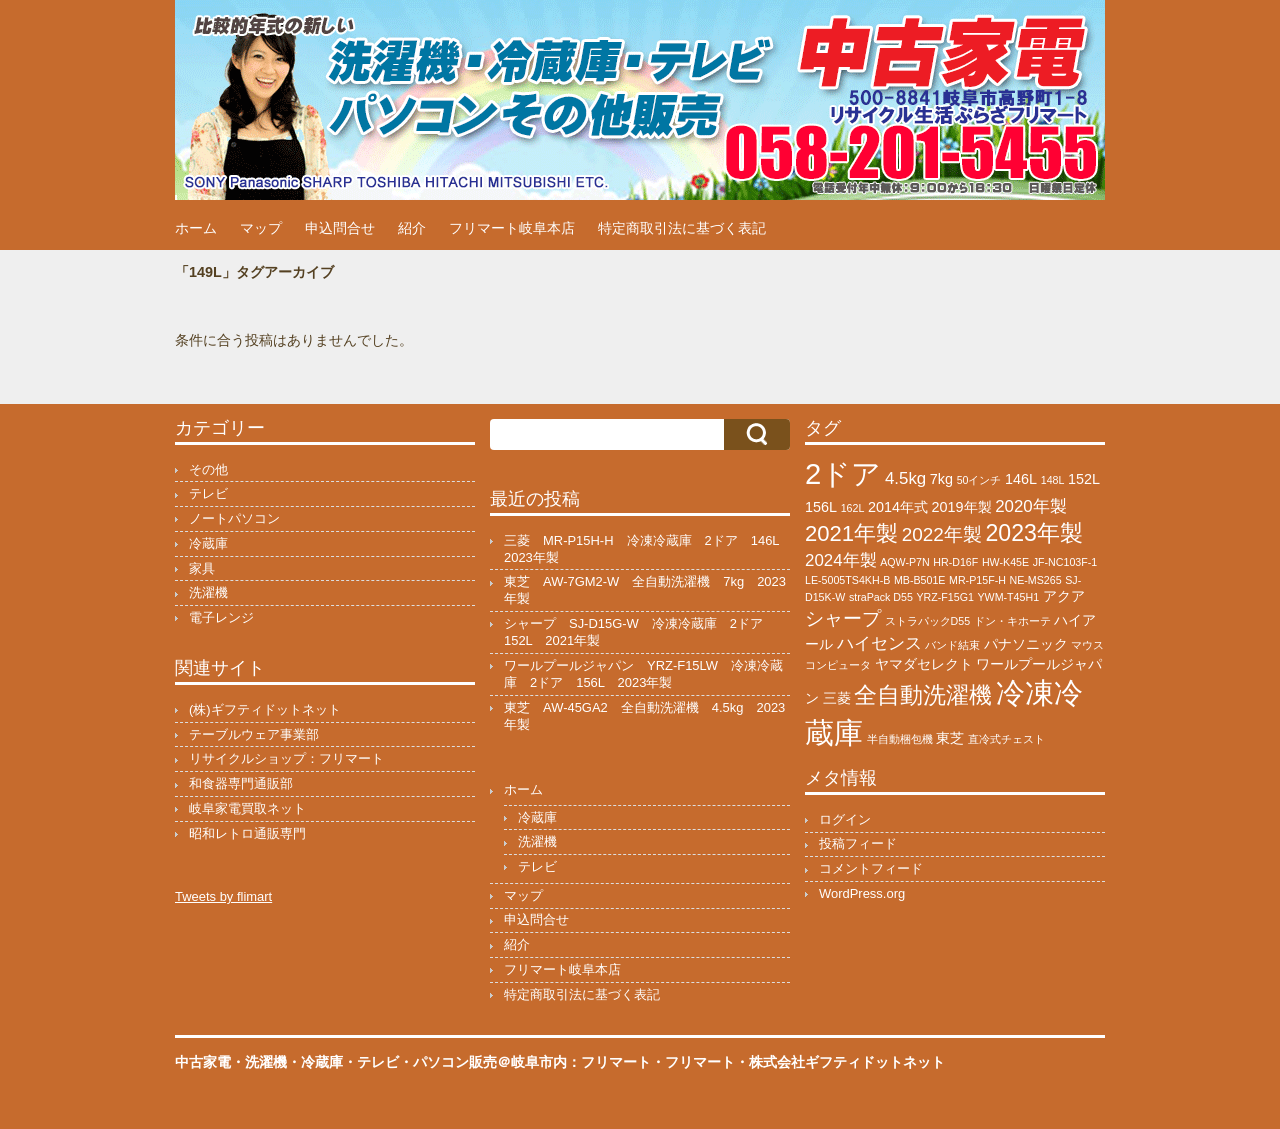 The width and height of the screenshot is (1280, 1129). Describe the element at coordinates (1084, 479) in the screenshot. I see `152L [152L (2個の項目)]` at that location.